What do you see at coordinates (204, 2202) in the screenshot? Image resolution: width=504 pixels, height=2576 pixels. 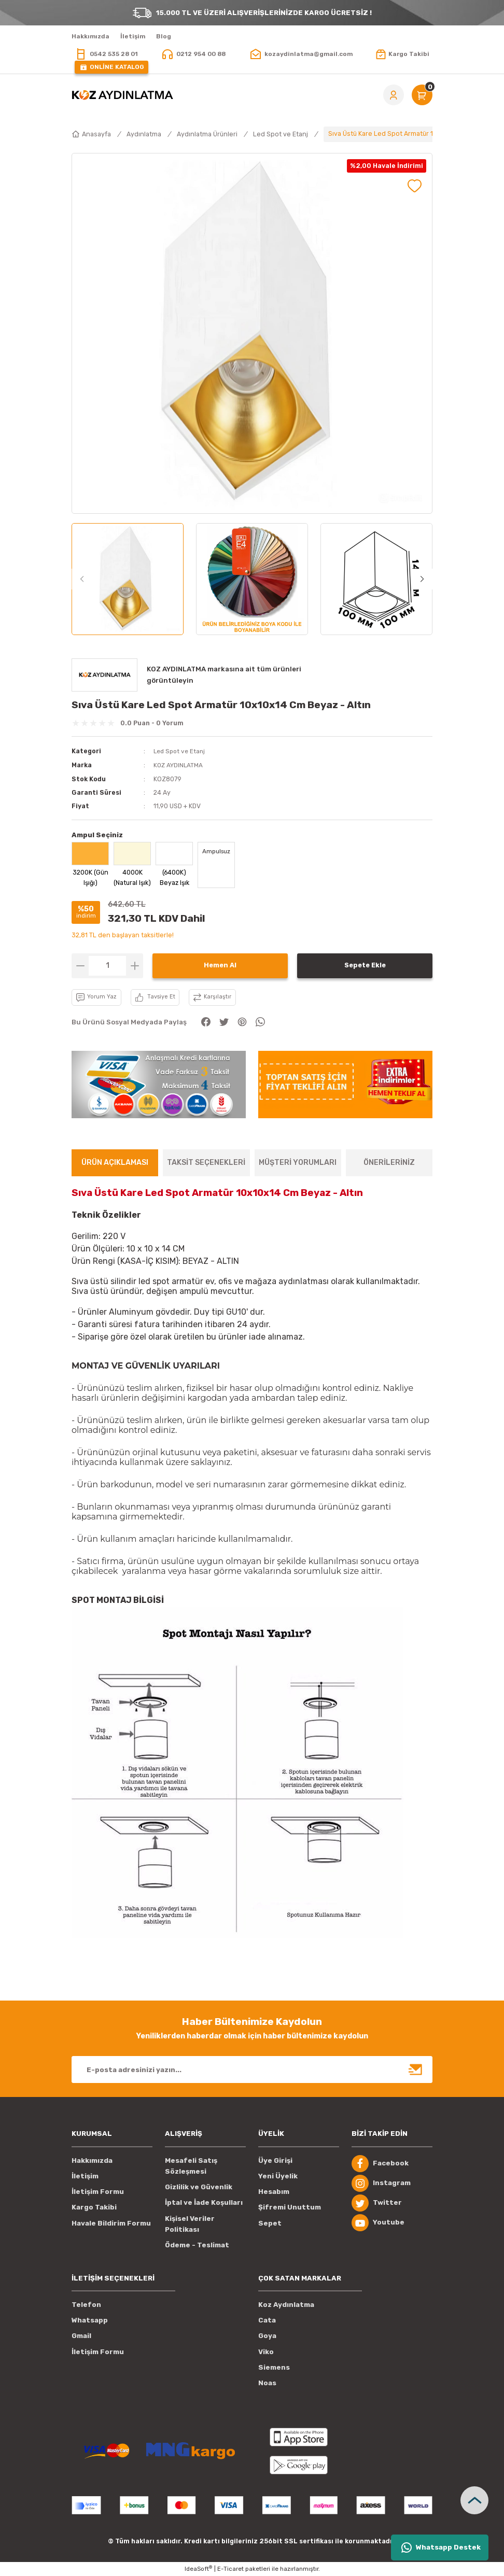 I see `İptal ve İade Koşulları` at bounding box center [204, 2202].